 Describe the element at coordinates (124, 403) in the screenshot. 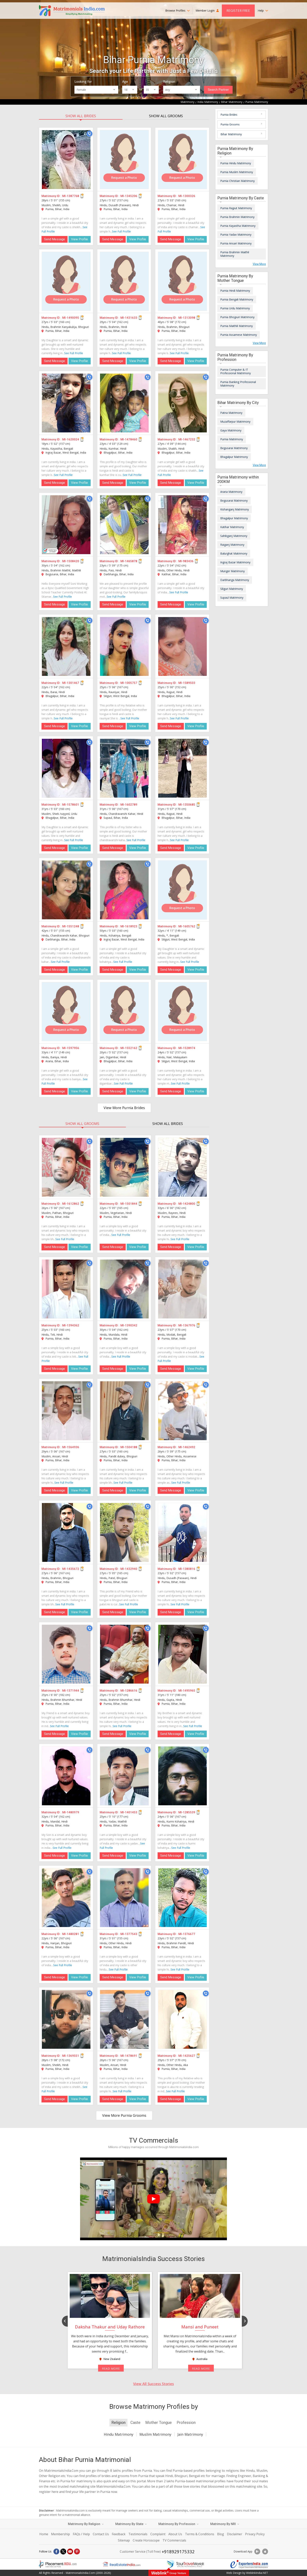

I see `[MI-1478460]` at that location.